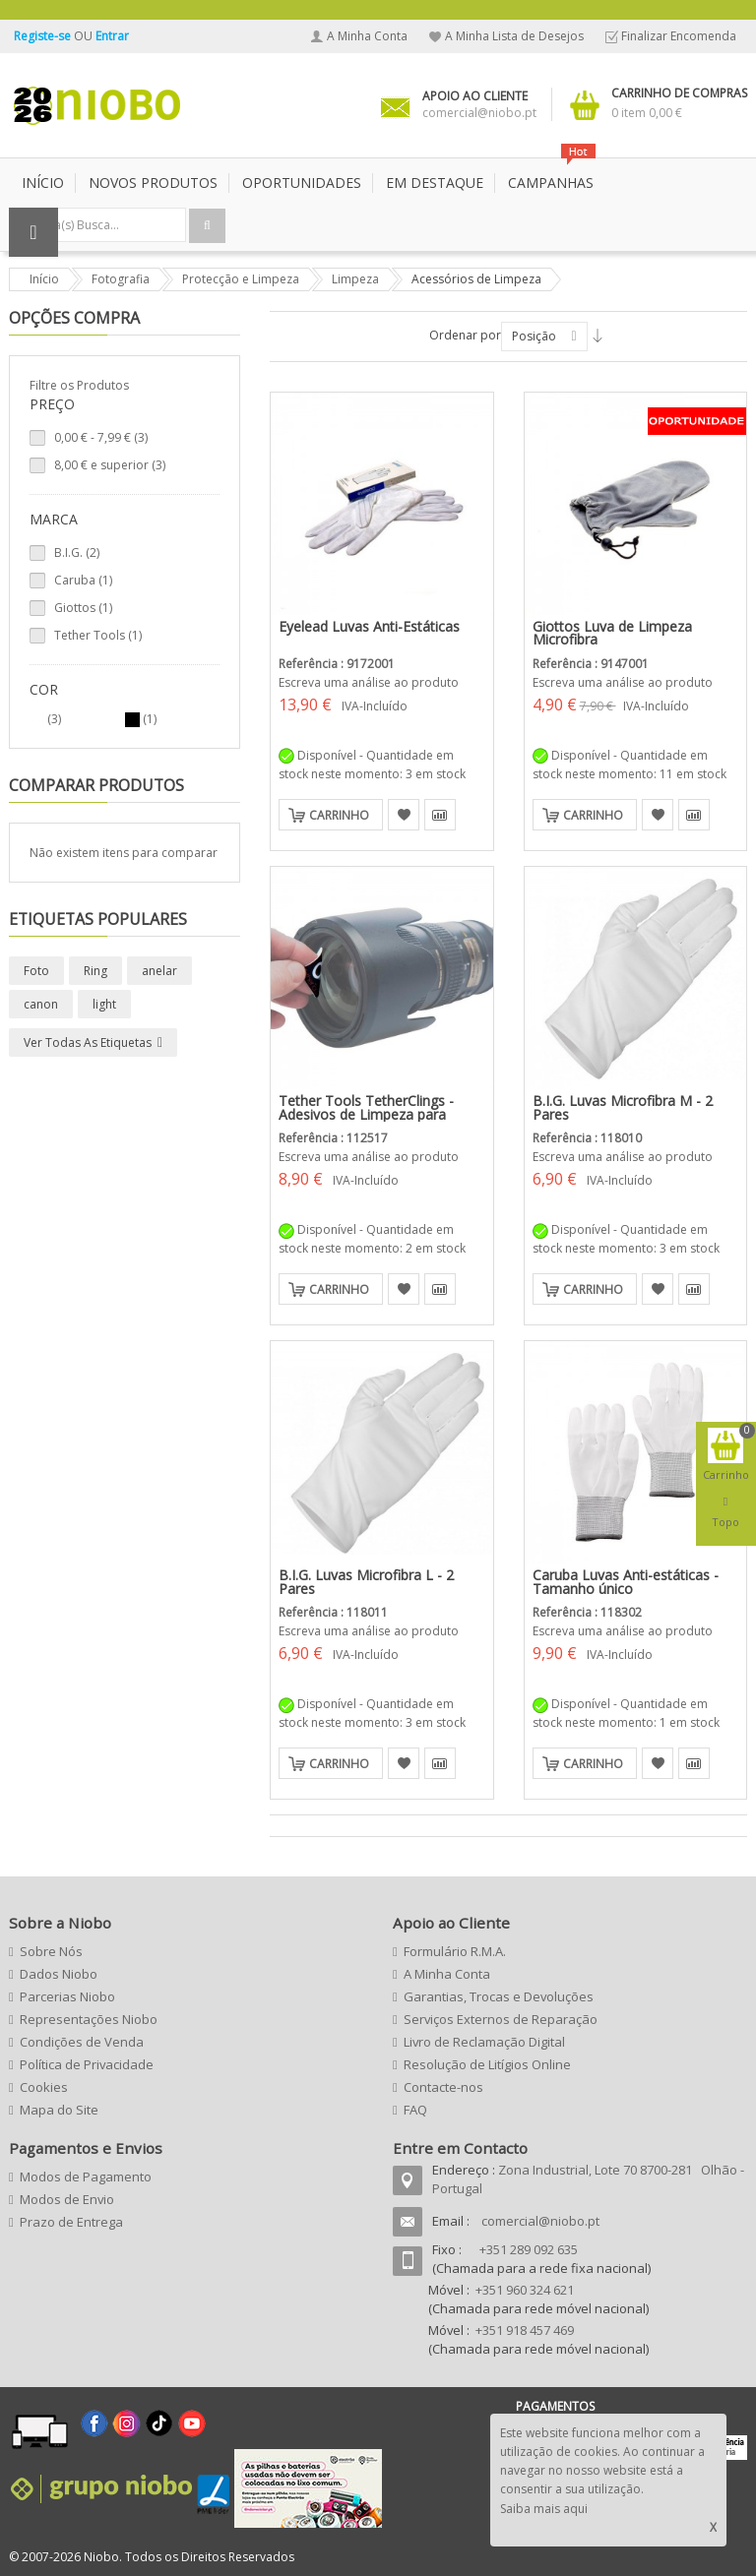 Image resolution: width=756 pixels, height=2576 pixels. Describe the element at coordinates (369, 626) in the screenshot. I see `Eyelead Luvas Anti-Estáticas` at that location.